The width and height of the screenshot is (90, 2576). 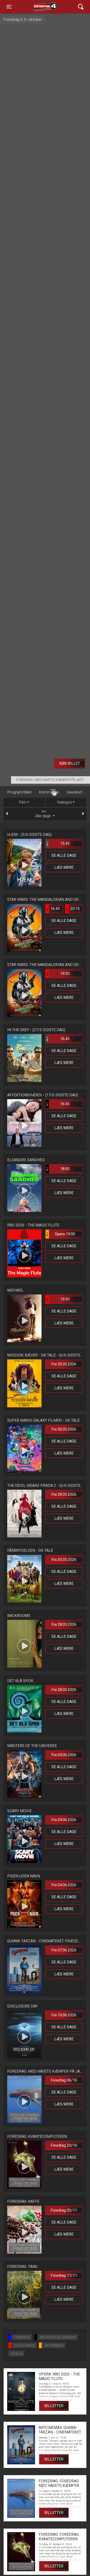 I want to click on 18:00, so click(x=58, y=1169).